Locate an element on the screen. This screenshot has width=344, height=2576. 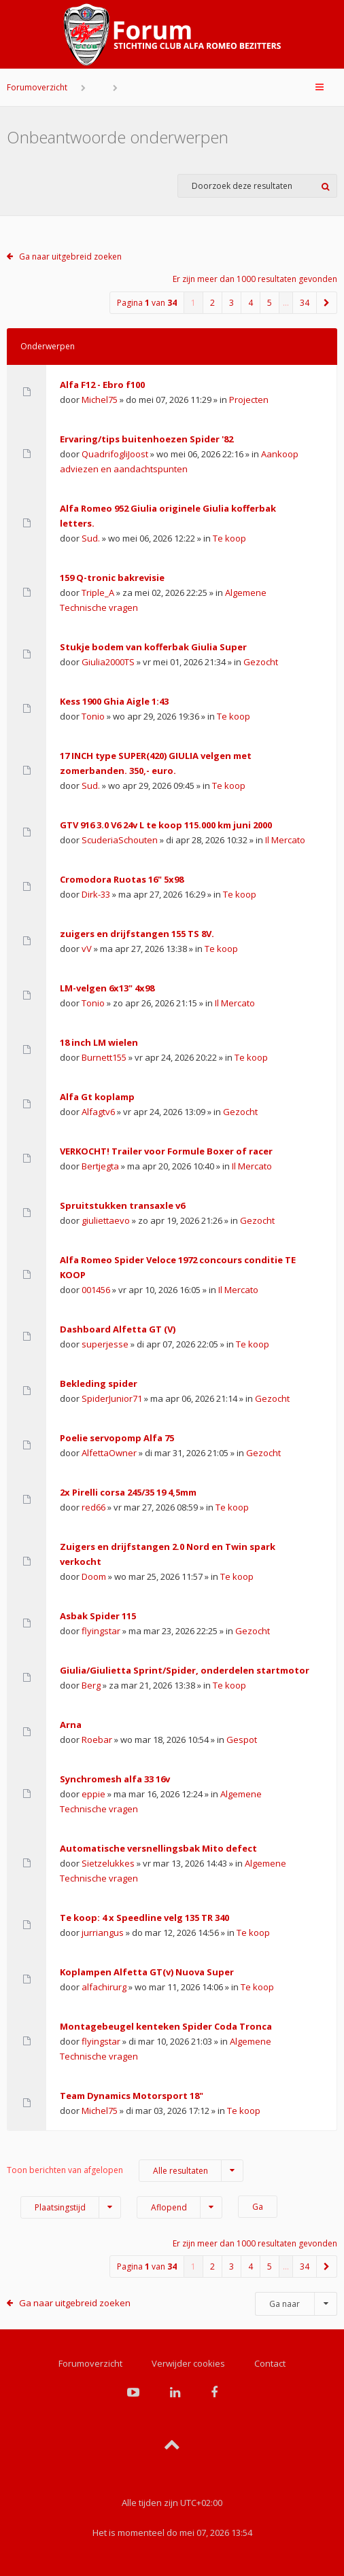
Gespot is located at coordinates (241, 1739).